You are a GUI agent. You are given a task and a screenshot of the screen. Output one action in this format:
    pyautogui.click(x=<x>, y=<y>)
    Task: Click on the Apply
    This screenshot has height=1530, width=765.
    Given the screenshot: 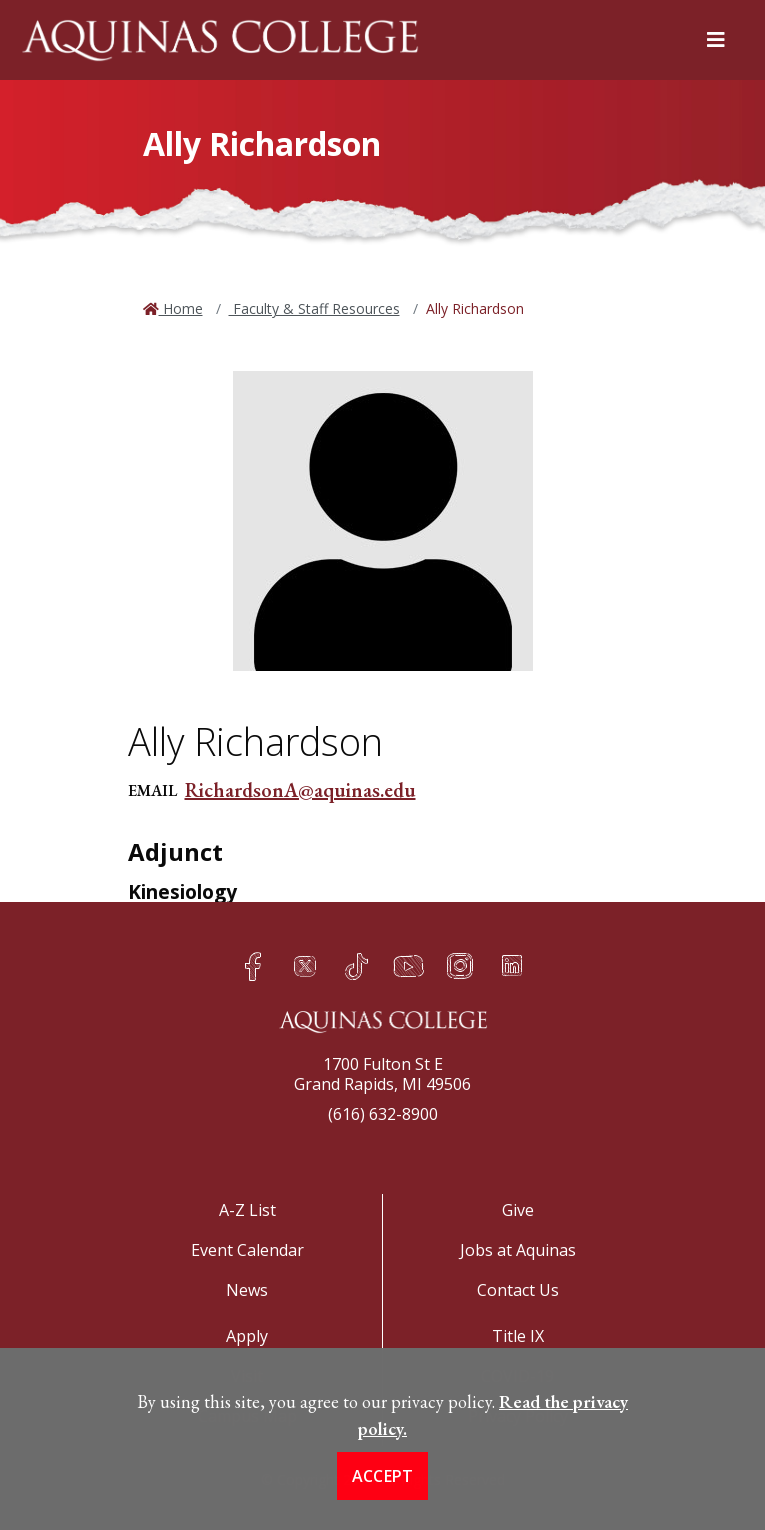 What is the action you would take?
    pyautogui.click(x=247, y=1336)
    